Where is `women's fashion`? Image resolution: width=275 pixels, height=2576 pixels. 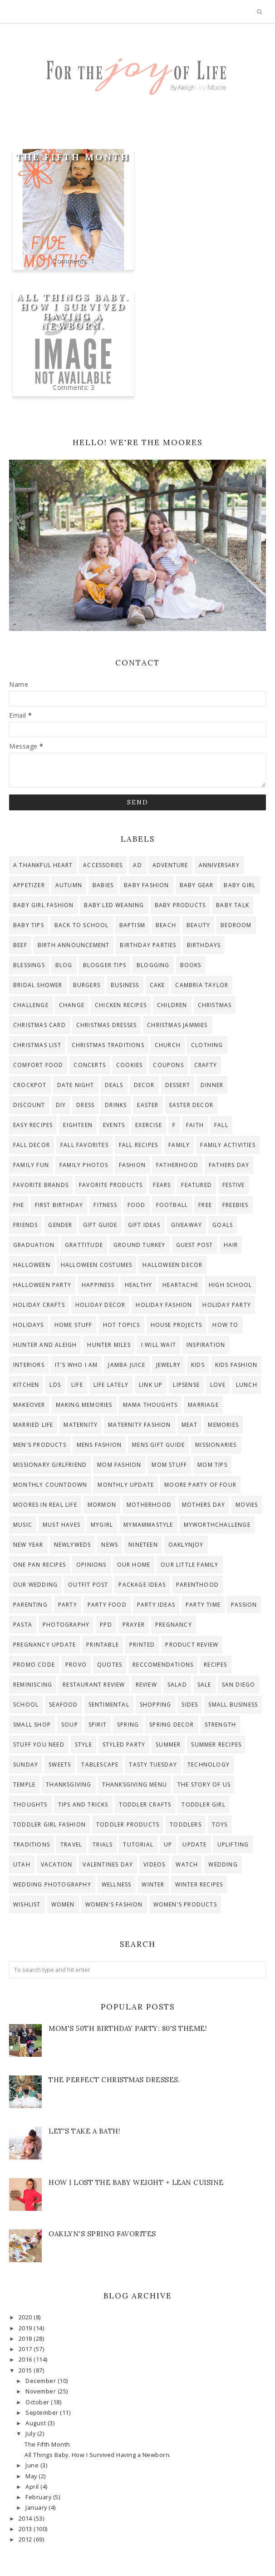 women's fashion is located at coordinates (114, 1904).